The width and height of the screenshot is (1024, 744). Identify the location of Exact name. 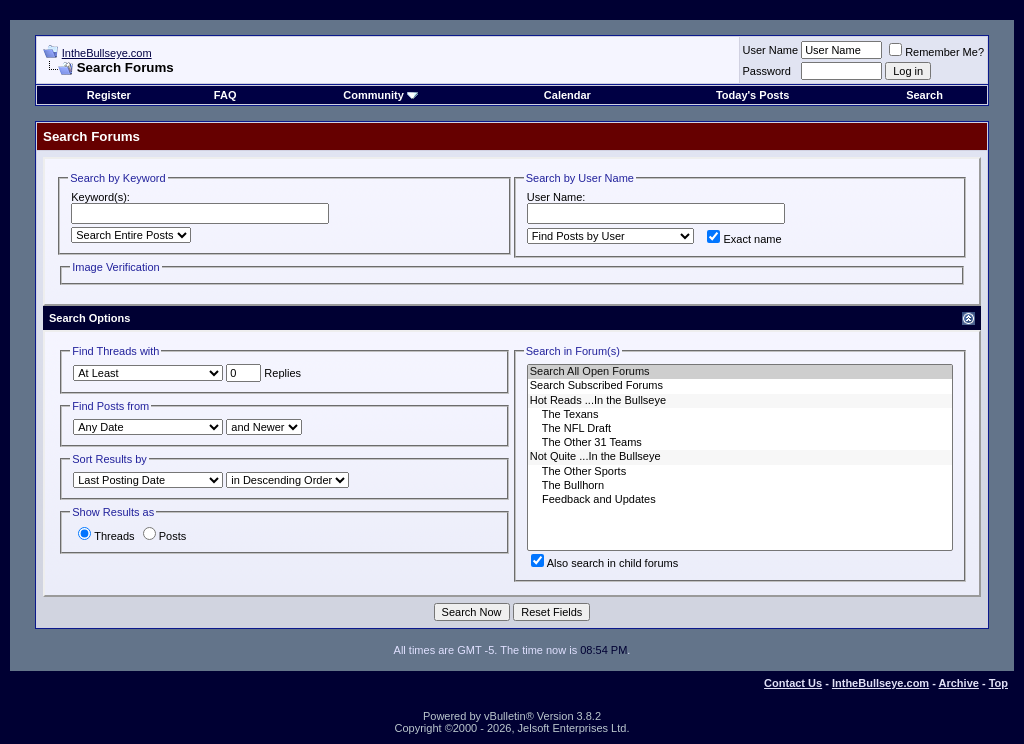
(744, 239).